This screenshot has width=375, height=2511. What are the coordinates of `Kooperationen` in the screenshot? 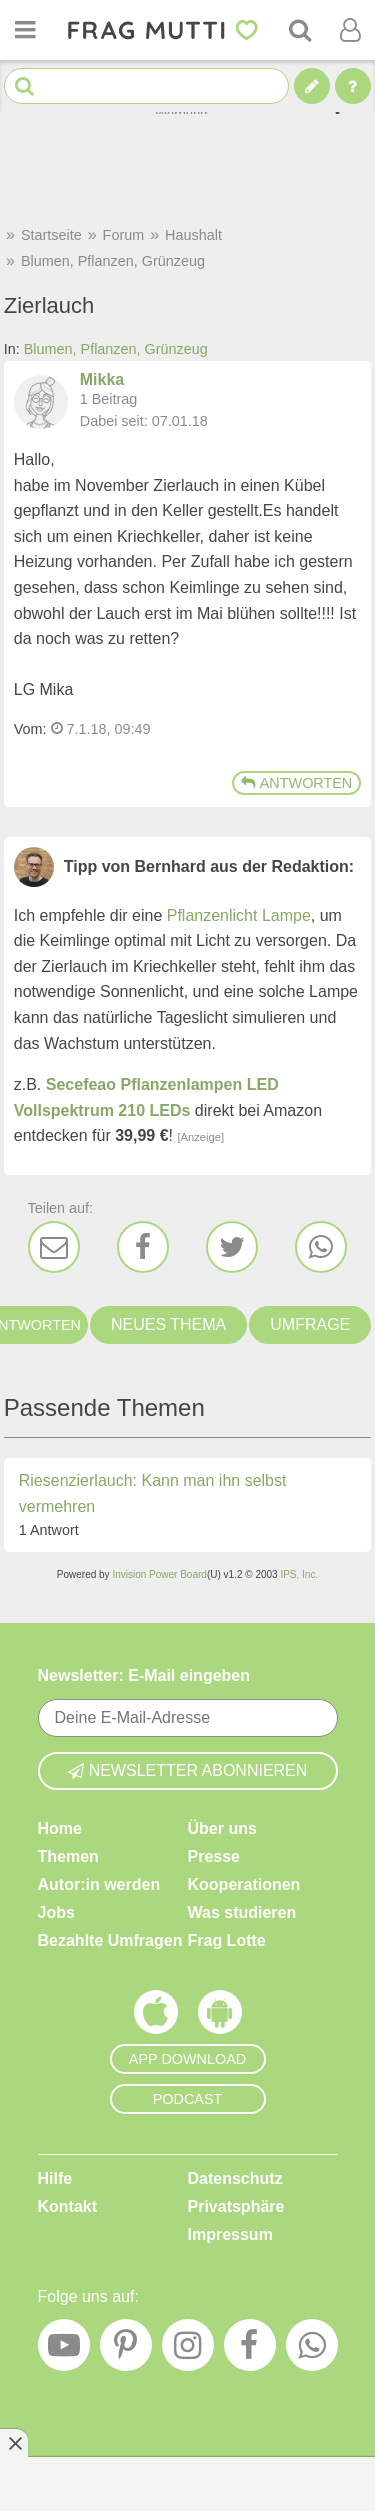 It's located at (244, 1884).